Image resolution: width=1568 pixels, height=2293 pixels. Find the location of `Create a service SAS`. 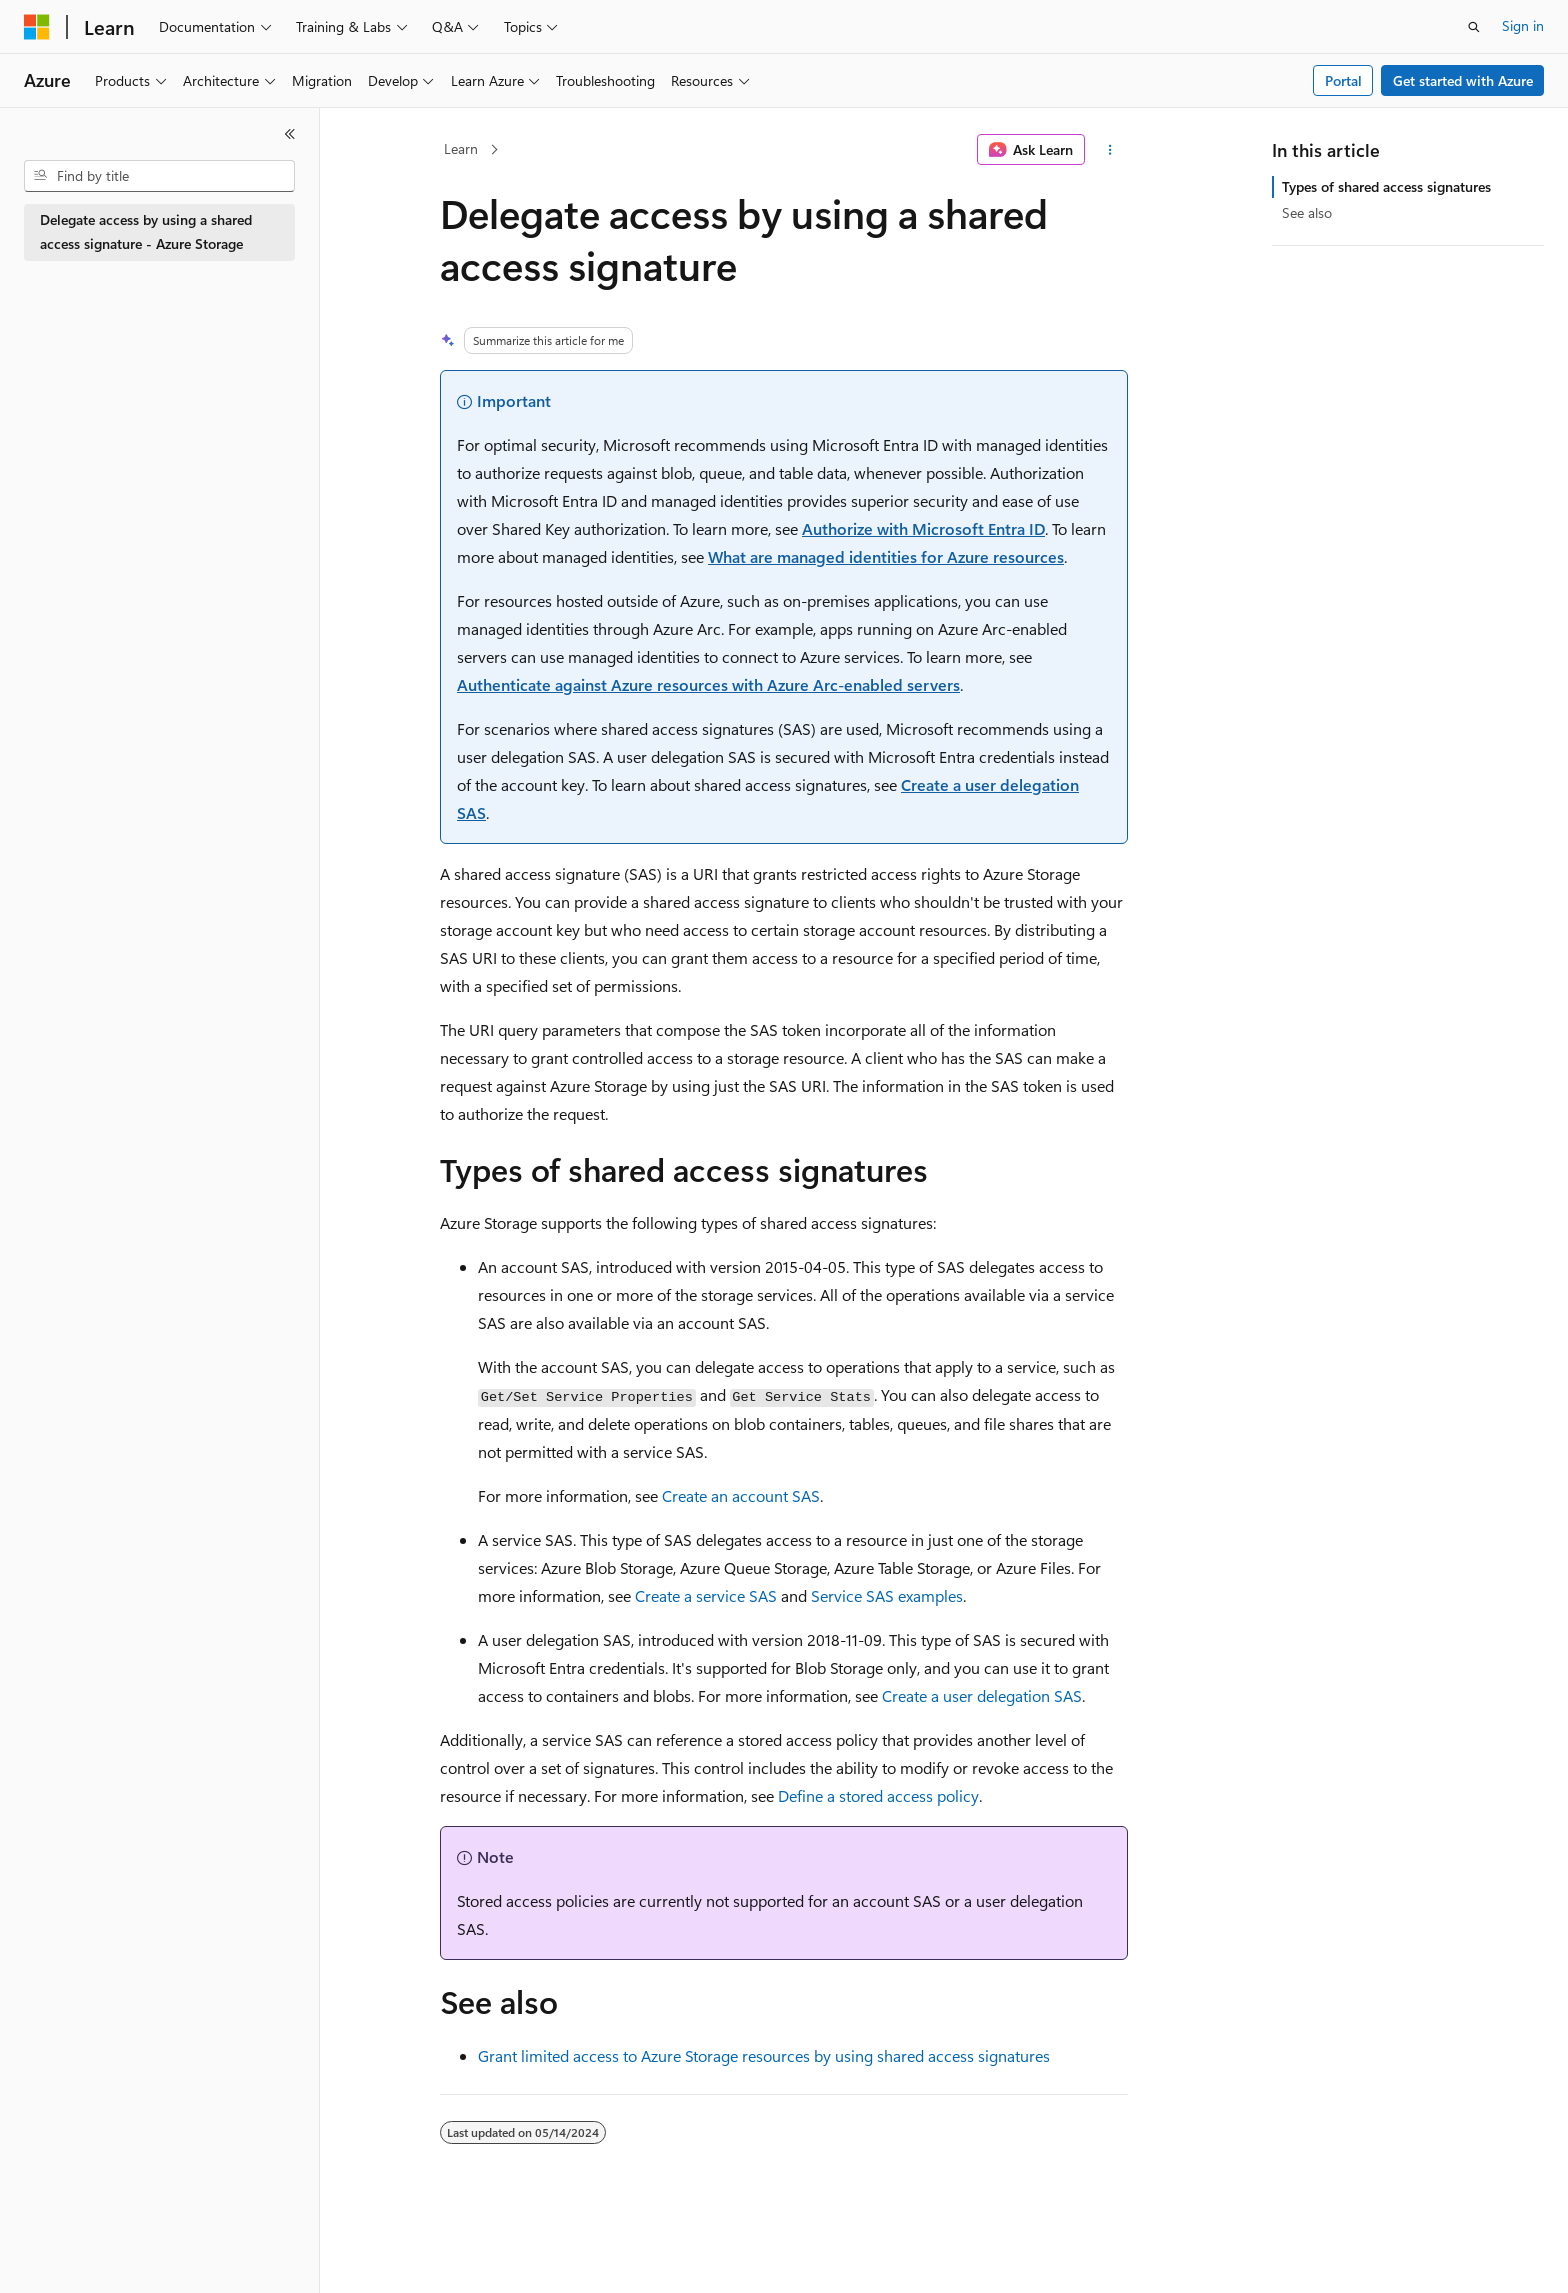

Create a service SAS is located at coordinates (706, 1595).